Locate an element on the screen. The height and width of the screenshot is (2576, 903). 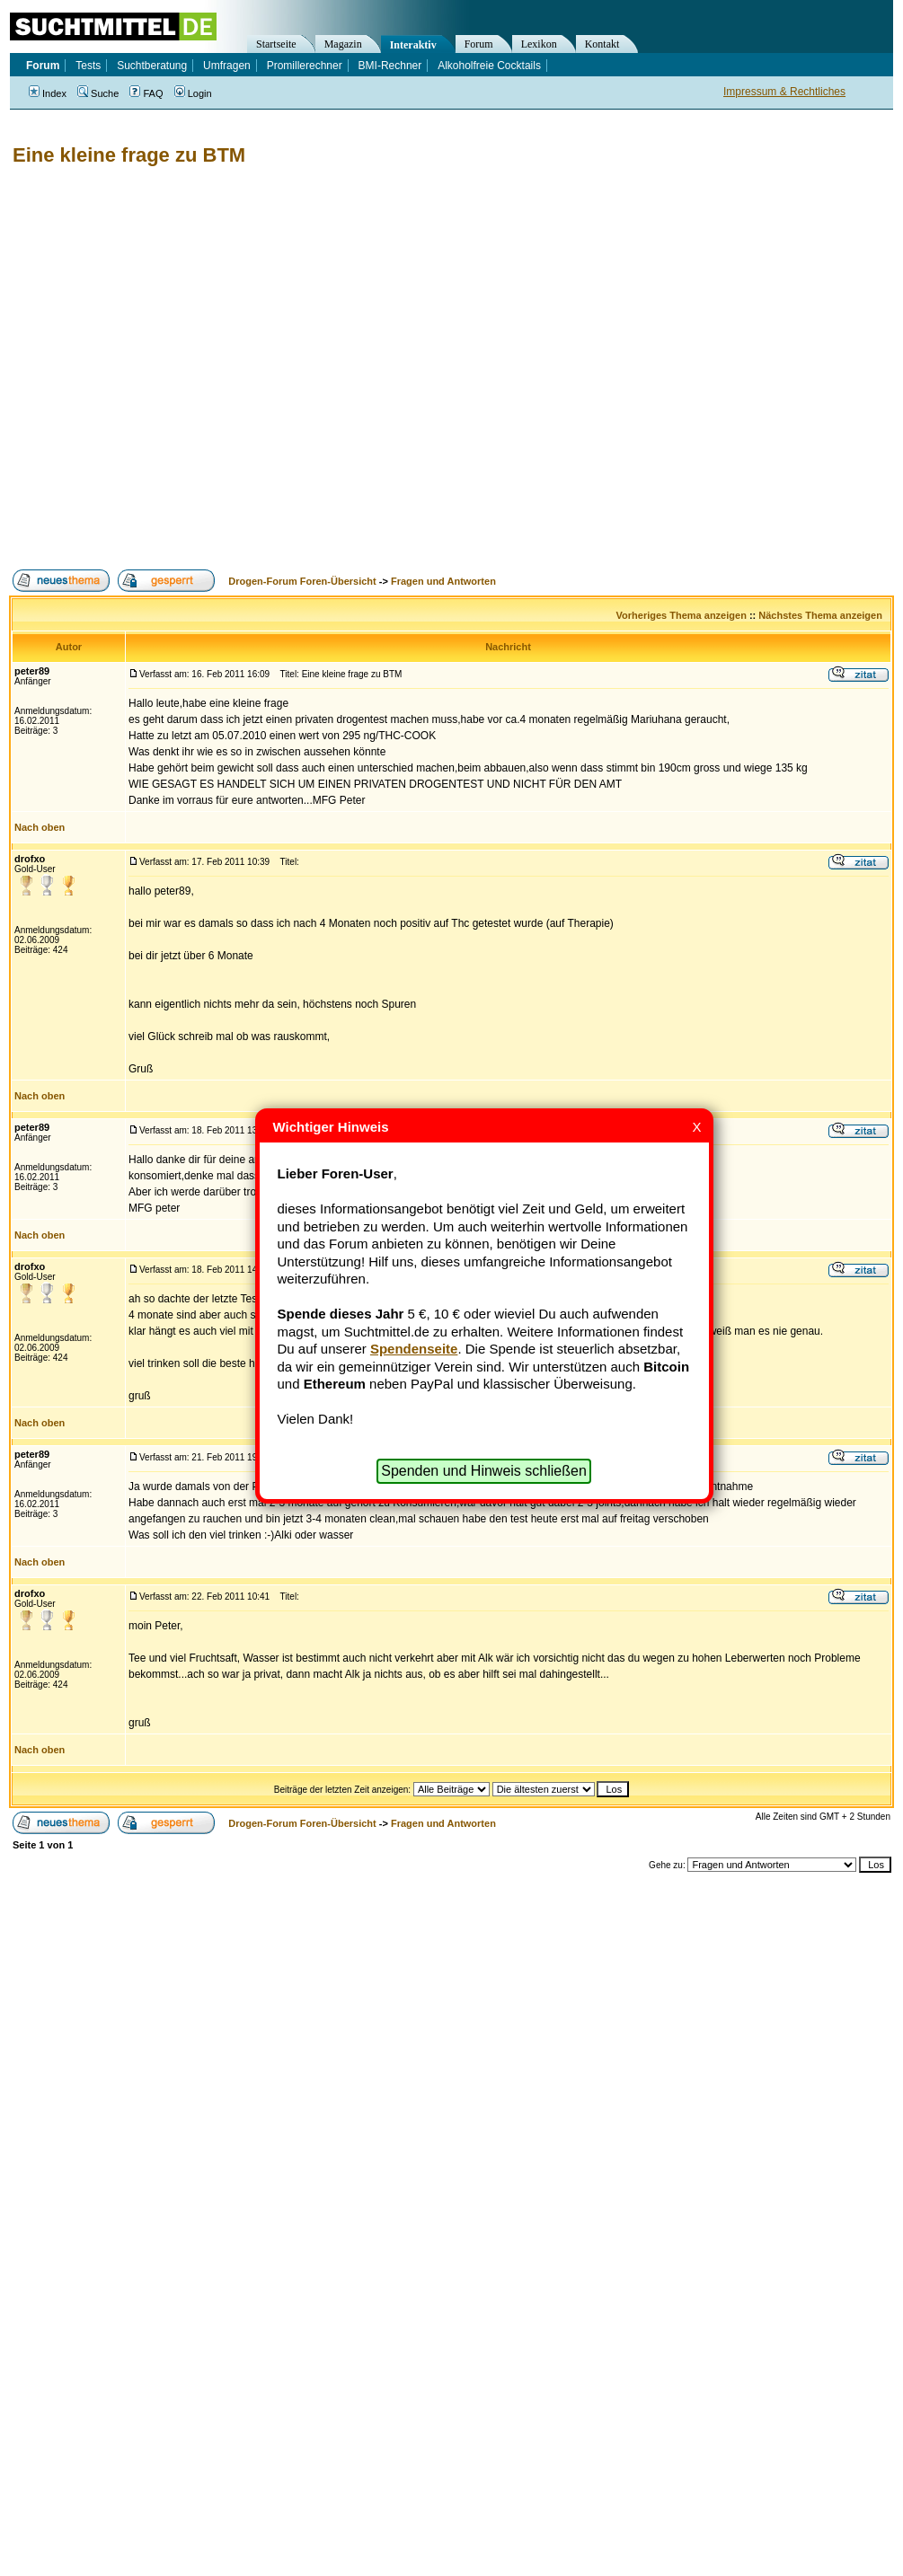
Tests is located at coordinates (88, 65).